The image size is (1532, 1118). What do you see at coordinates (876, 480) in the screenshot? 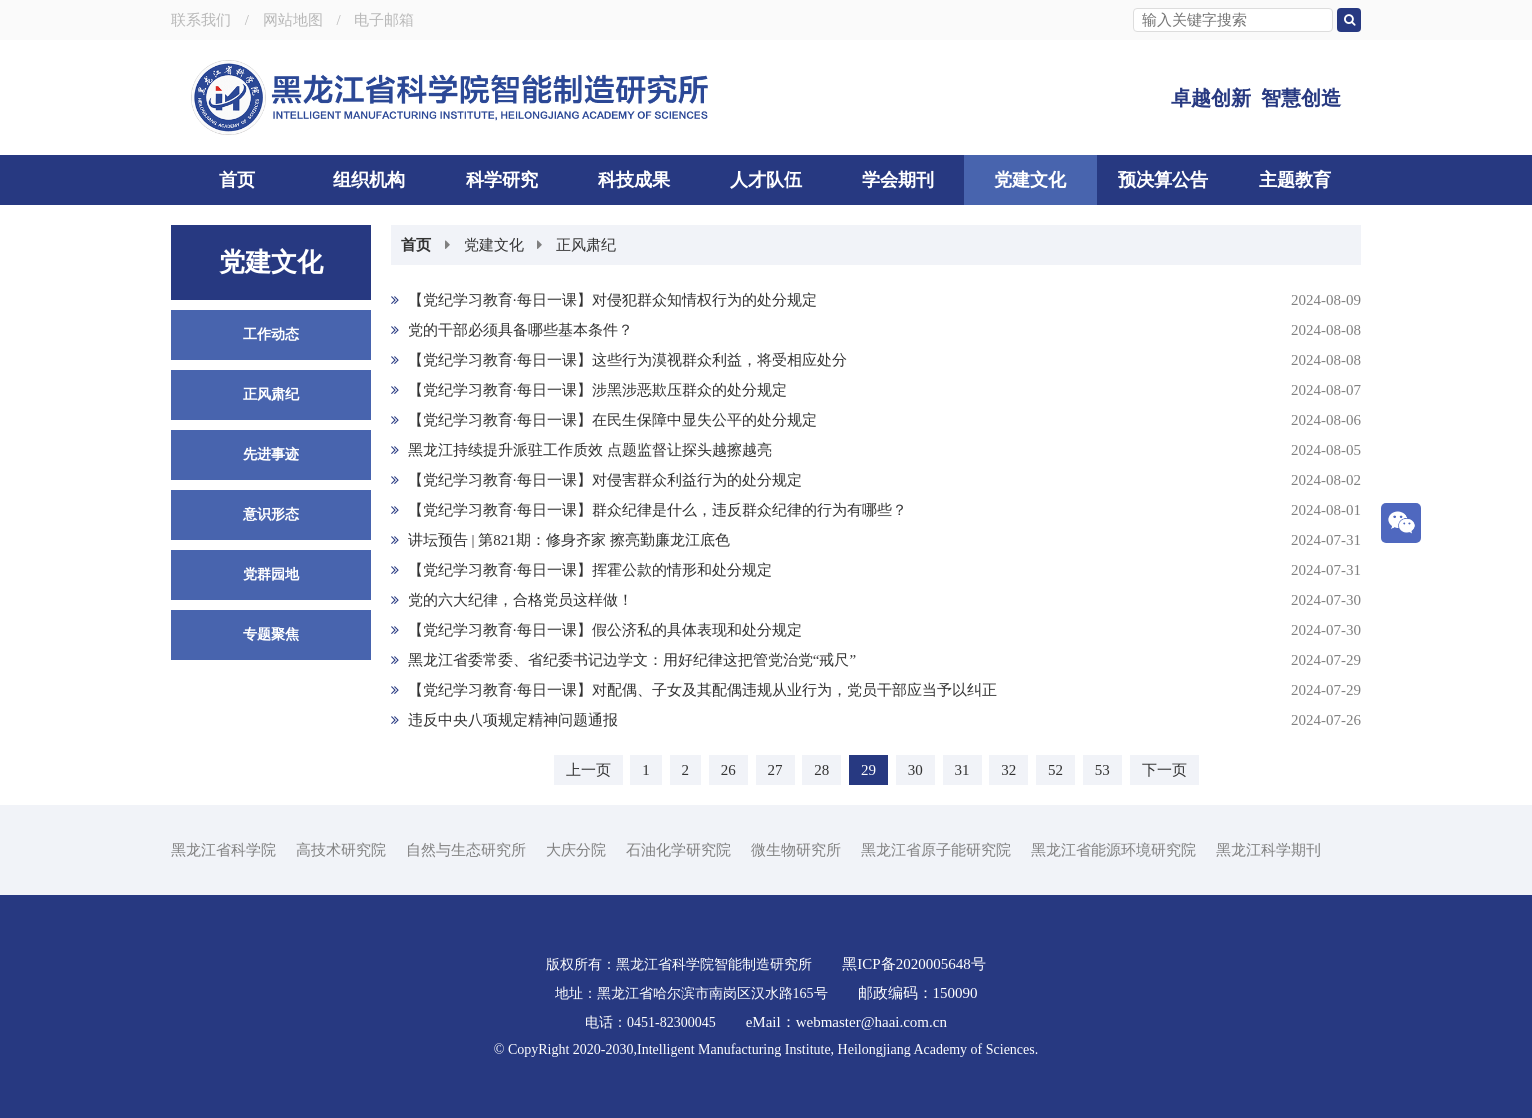
I see `【党纪学习教育·每日一课】对侵害群众利益行为的处分规定` at bounding box center [876, 480].